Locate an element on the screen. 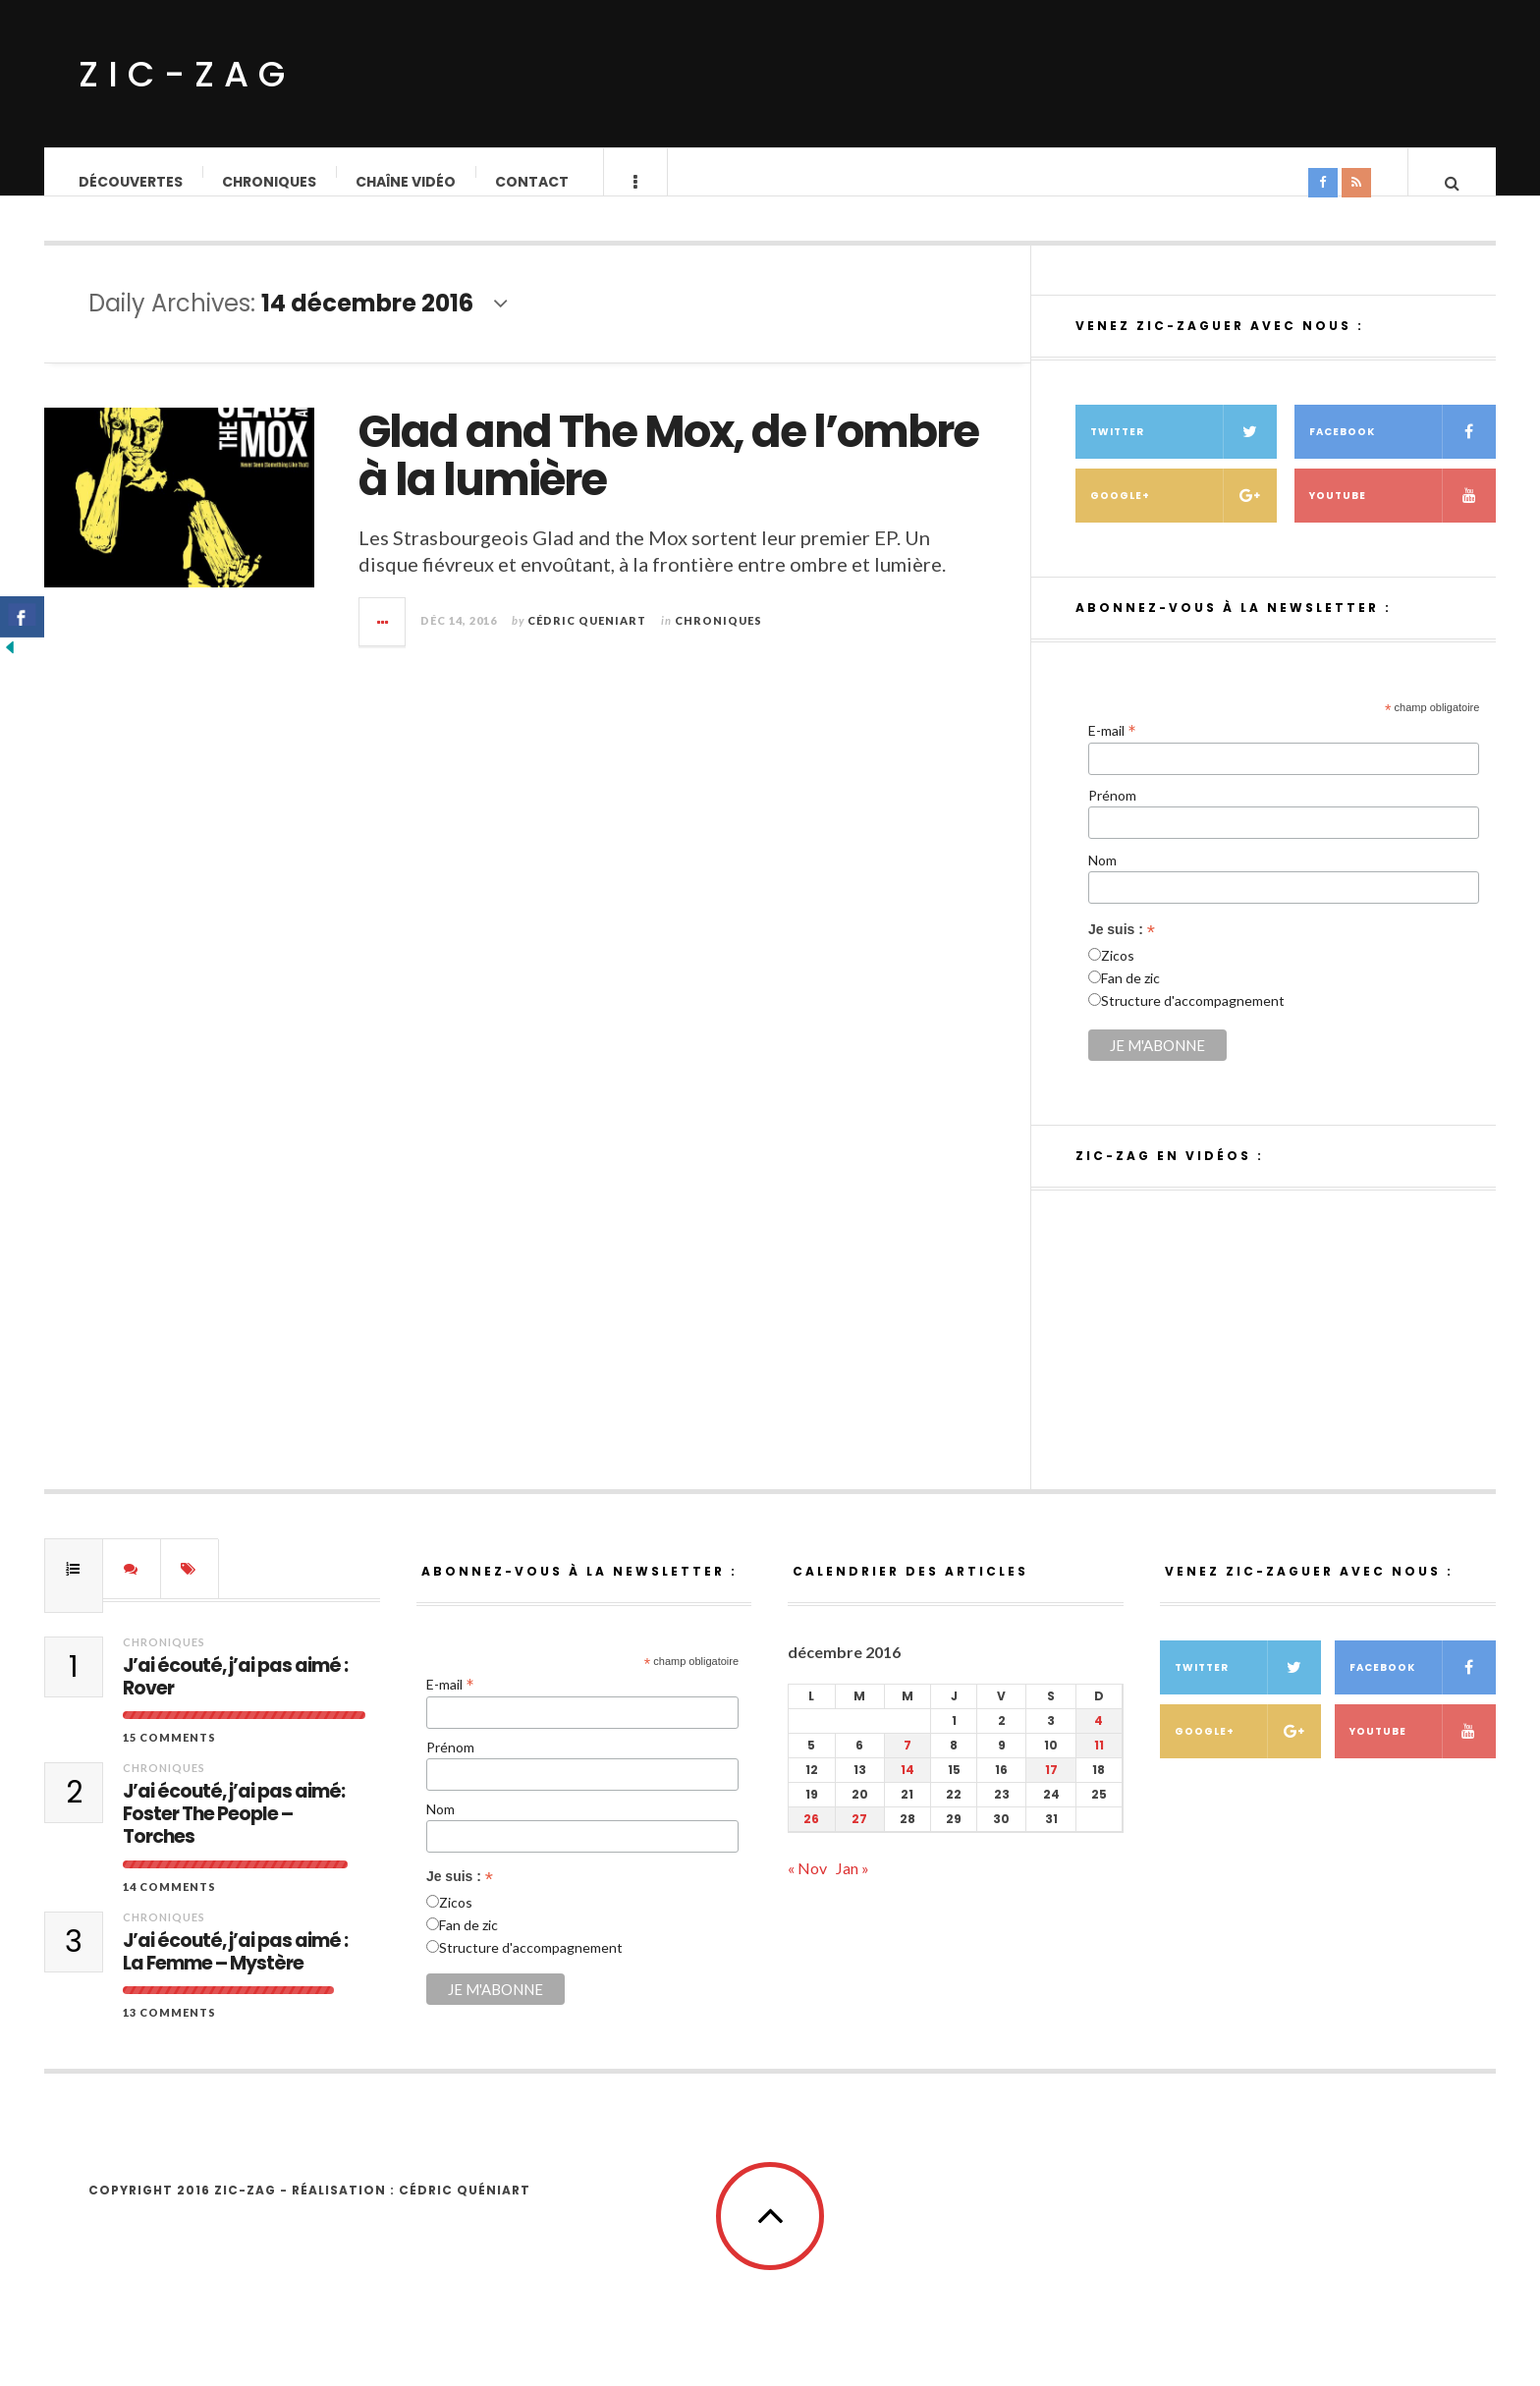  13 Comments is located at coordinates (169, 2031).